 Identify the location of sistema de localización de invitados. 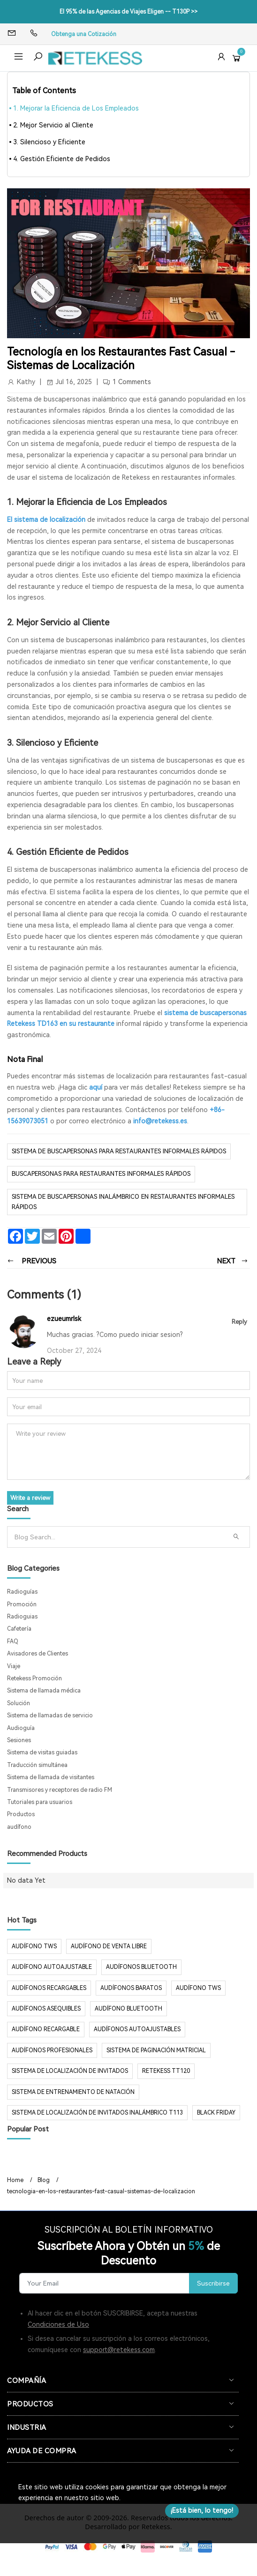
(70, 2071).